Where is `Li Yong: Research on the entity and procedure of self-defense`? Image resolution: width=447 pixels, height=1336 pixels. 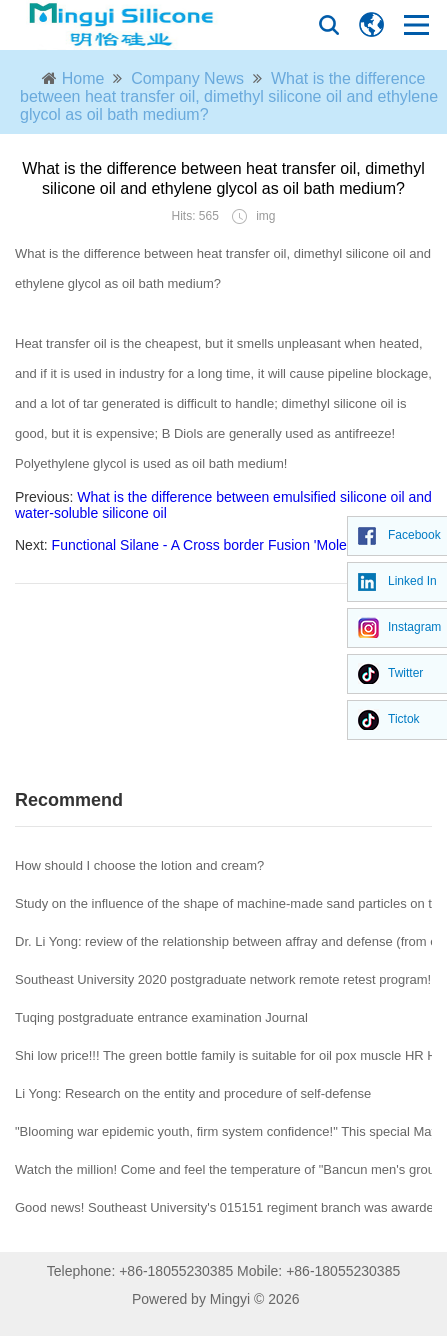
Li Yong: Research on the entity and procedure of self-defense is located at coordinates (193, 1093).